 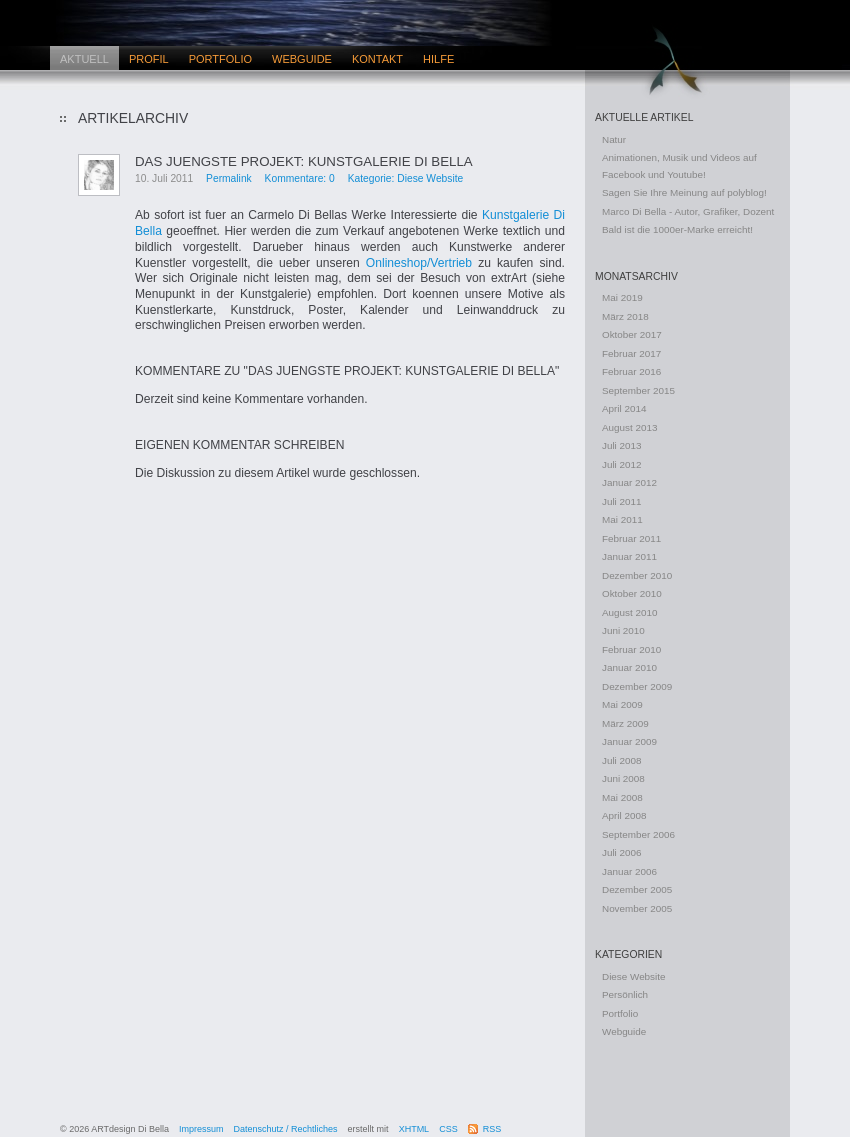 What do you see at coordinates (629, 871) in the screenshot?
I see `Januar 2006` at bounding box center [629, 871].